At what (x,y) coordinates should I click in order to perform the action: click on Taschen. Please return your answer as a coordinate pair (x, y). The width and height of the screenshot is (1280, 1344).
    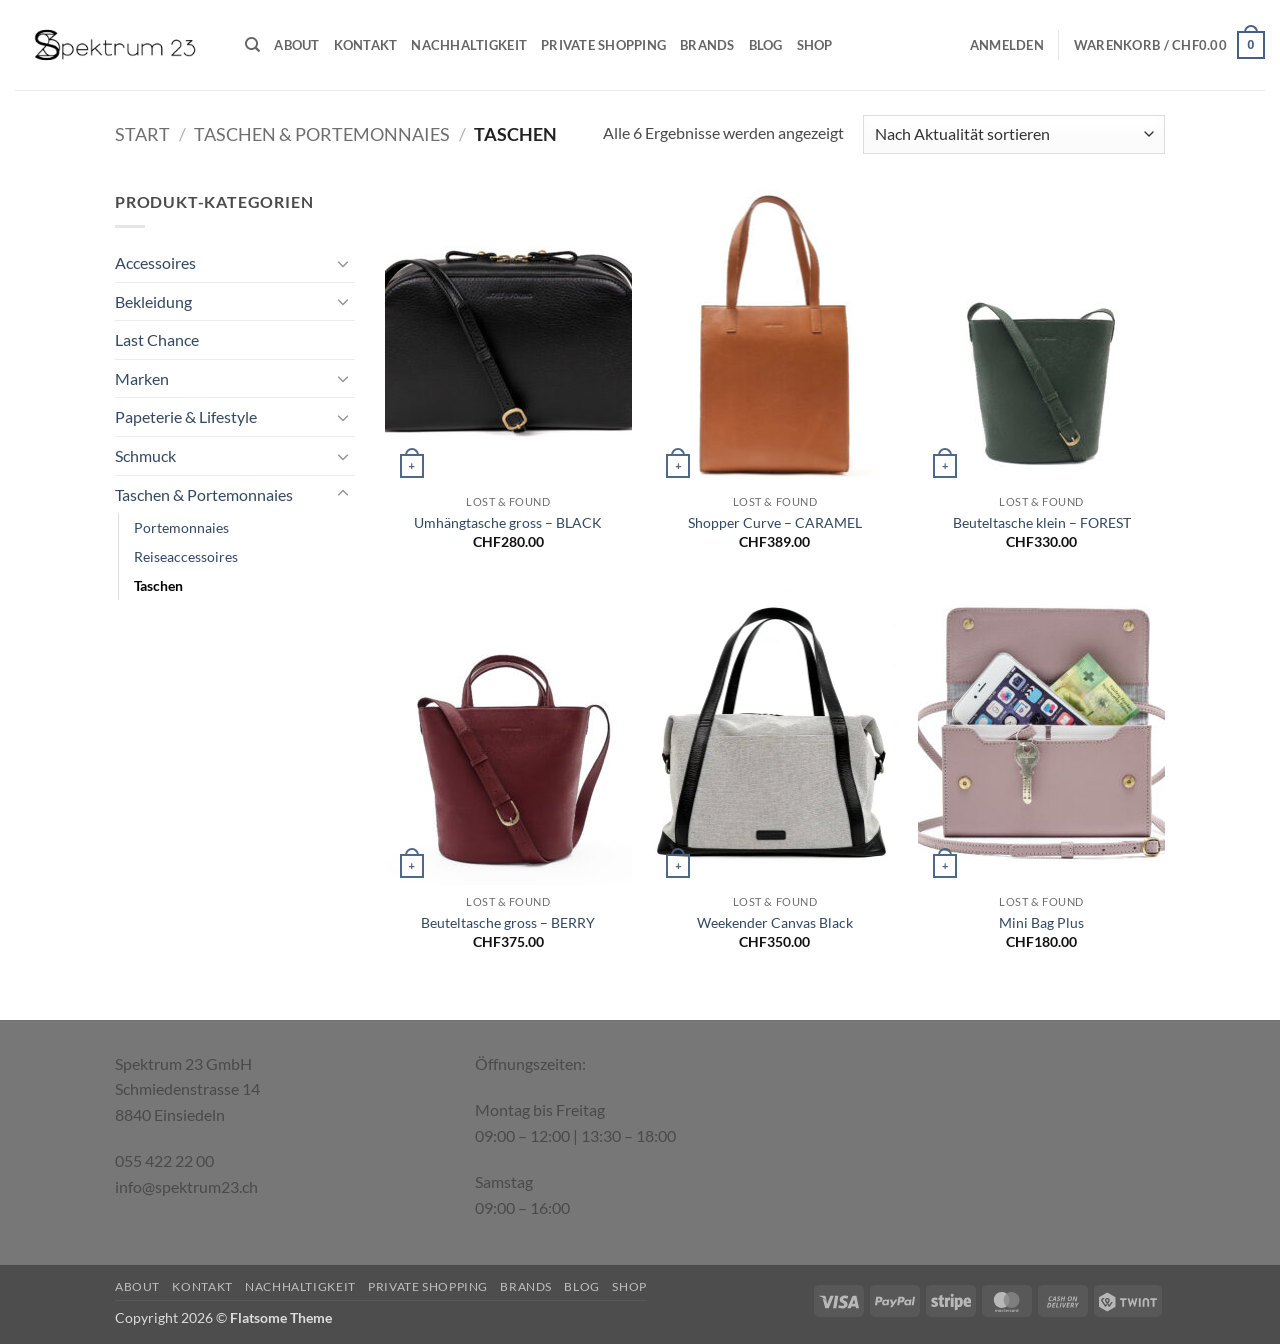
    Looking at the image, I should click on (158, 585).